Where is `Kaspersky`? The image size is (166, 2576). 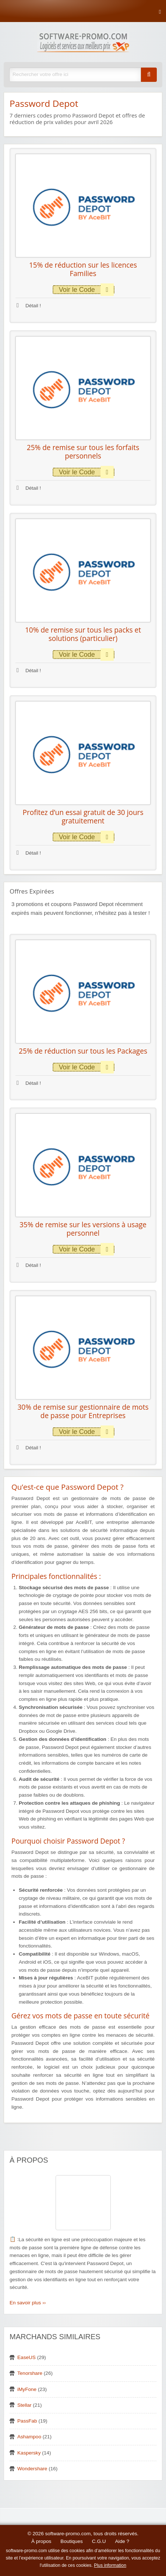 Kaspersky is located at coordinates (28, 2453).